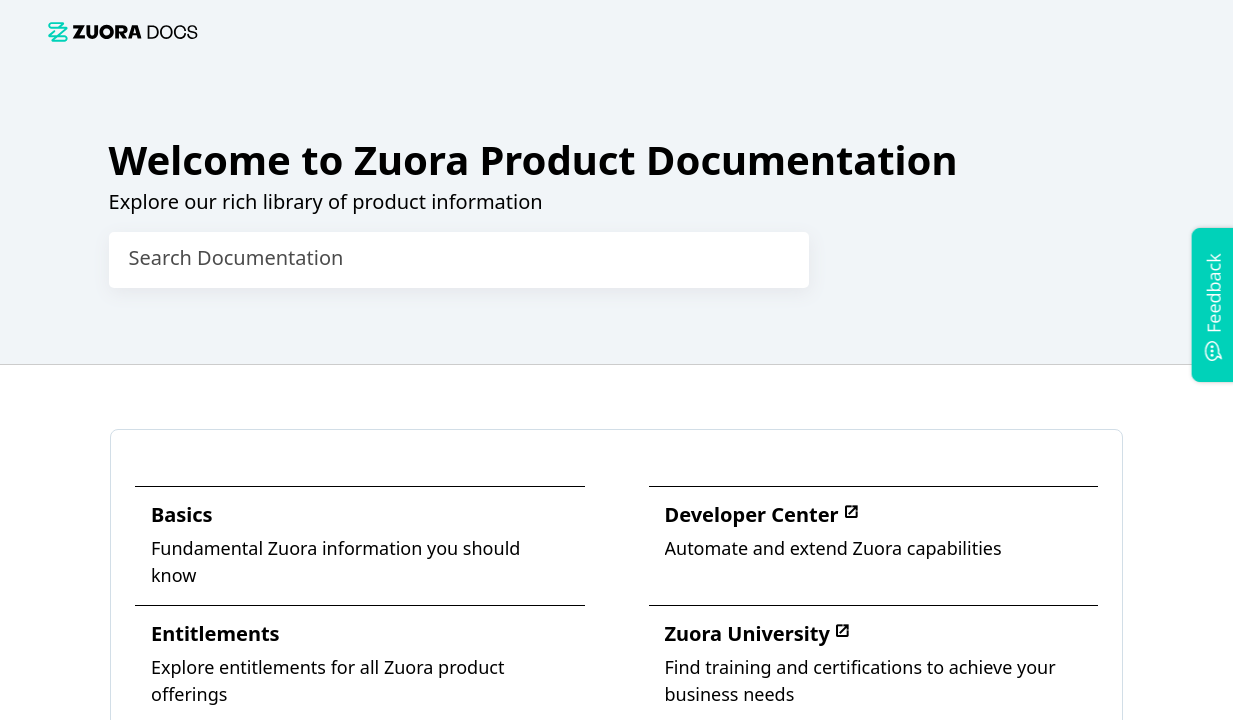 This screenshot has height=720, width=1233. What do you see at coordinates (123, 31) in the screenshot?
I see `[link]` at bounding box center [123, 31].